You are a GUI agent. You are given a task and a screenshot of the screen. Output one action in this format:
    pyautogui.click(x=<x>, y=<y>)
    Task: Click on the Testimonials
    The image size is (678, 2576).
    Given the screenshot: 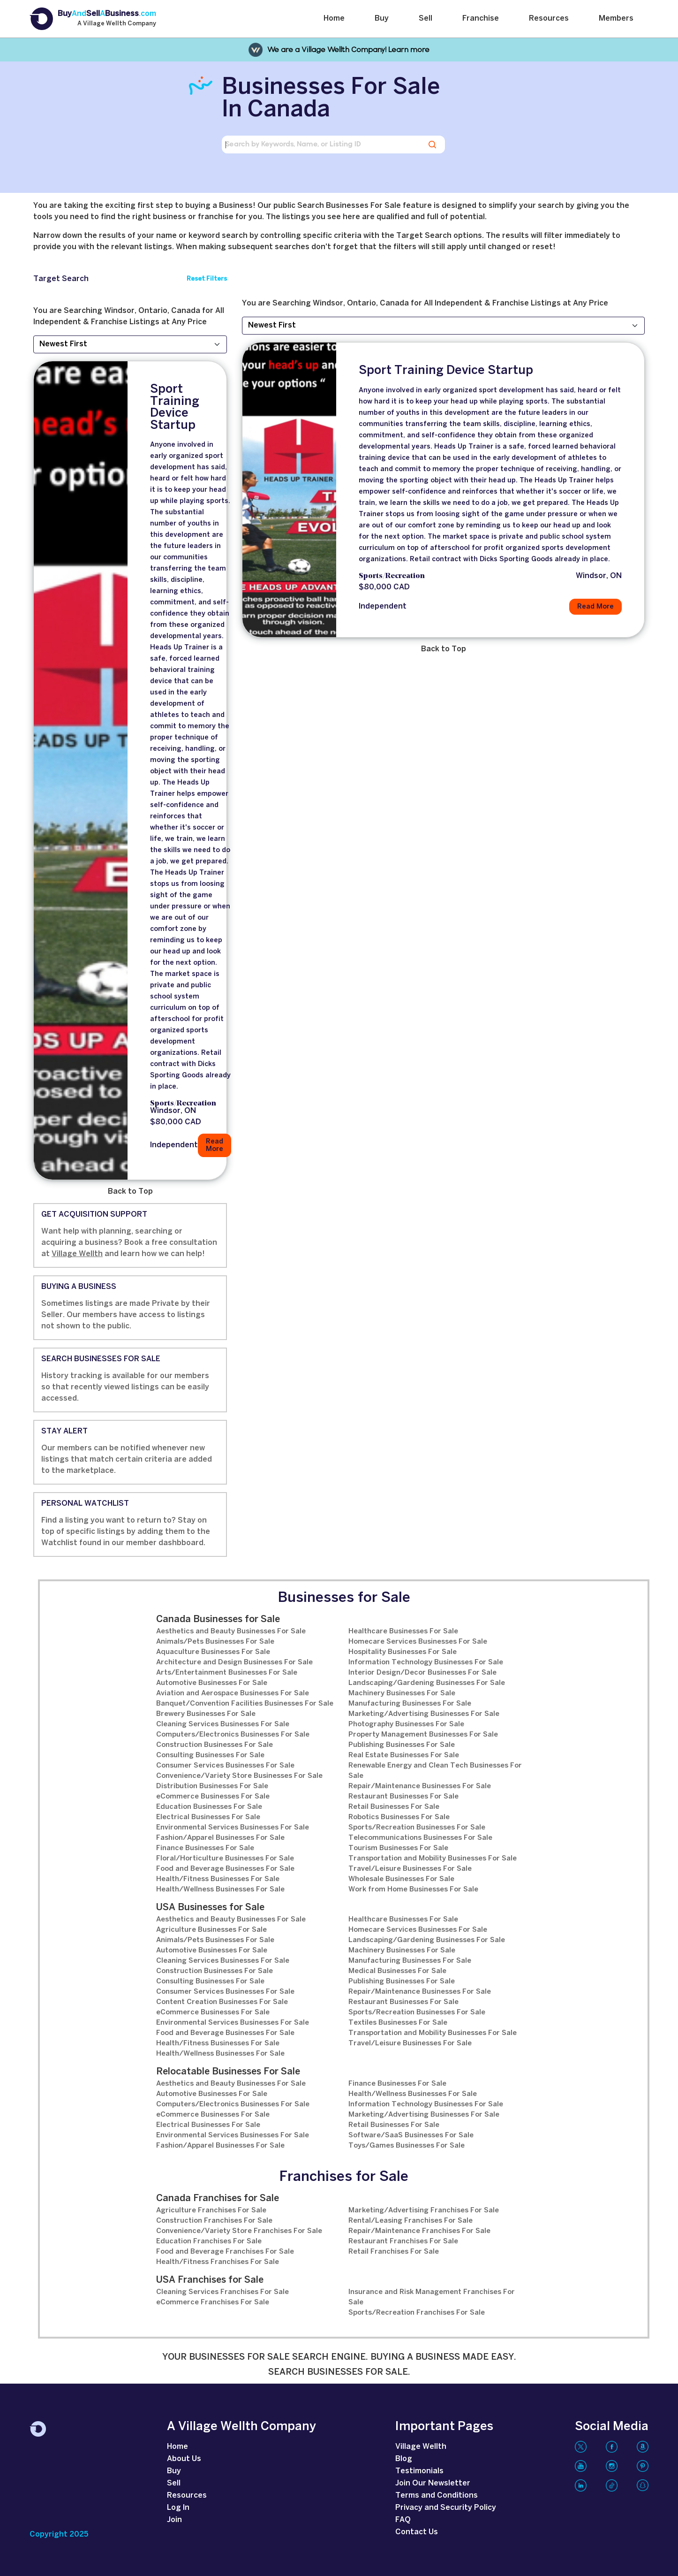 What is the action you would take?
    pyautogui.click(x=419, y=2471)
    